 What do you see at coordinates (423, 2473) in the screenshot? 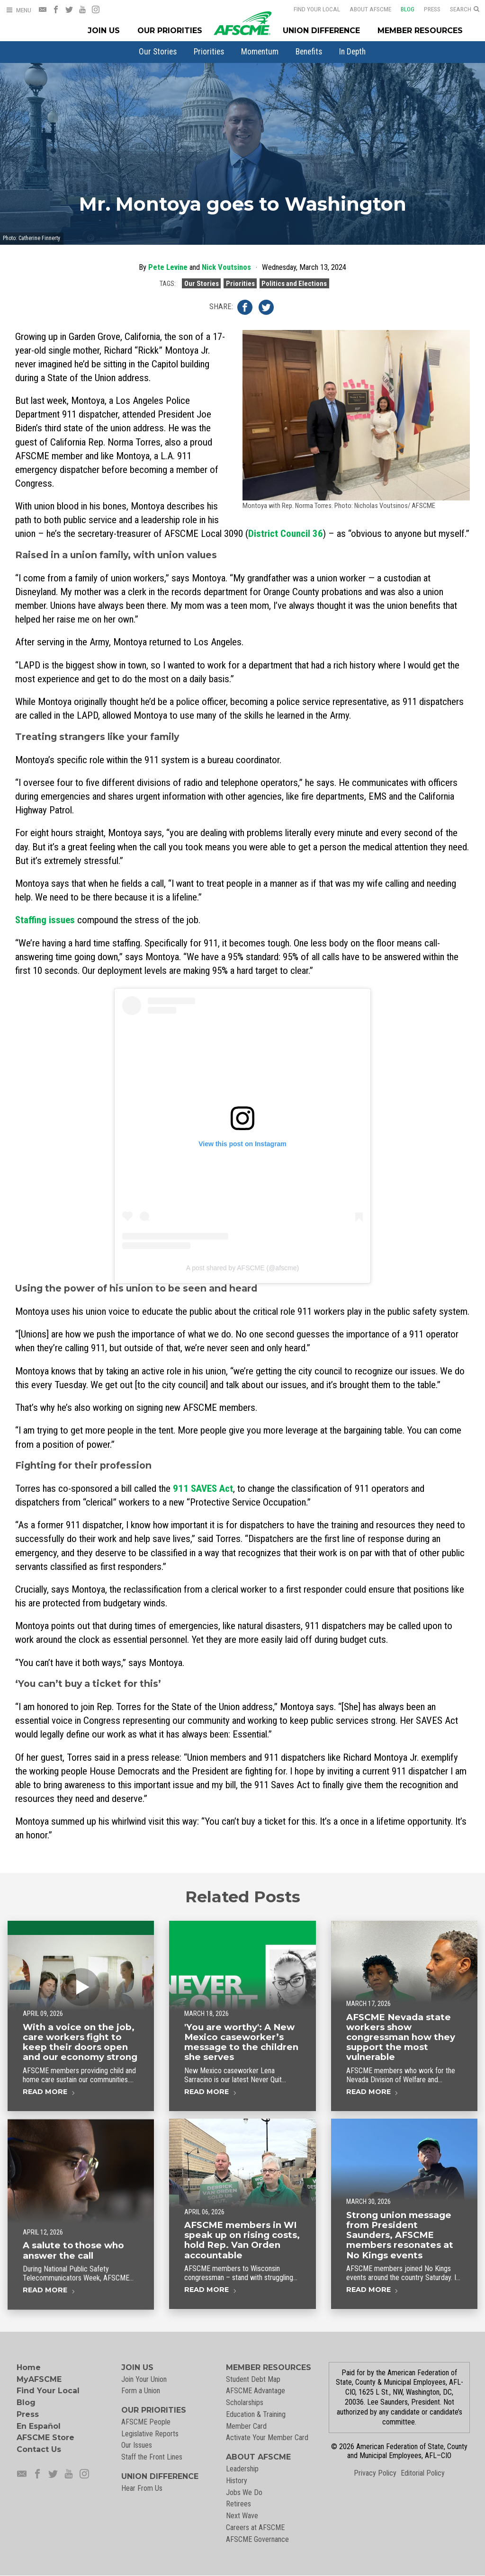
I see `Editorial Policy` at bounding box center [423, 2473].